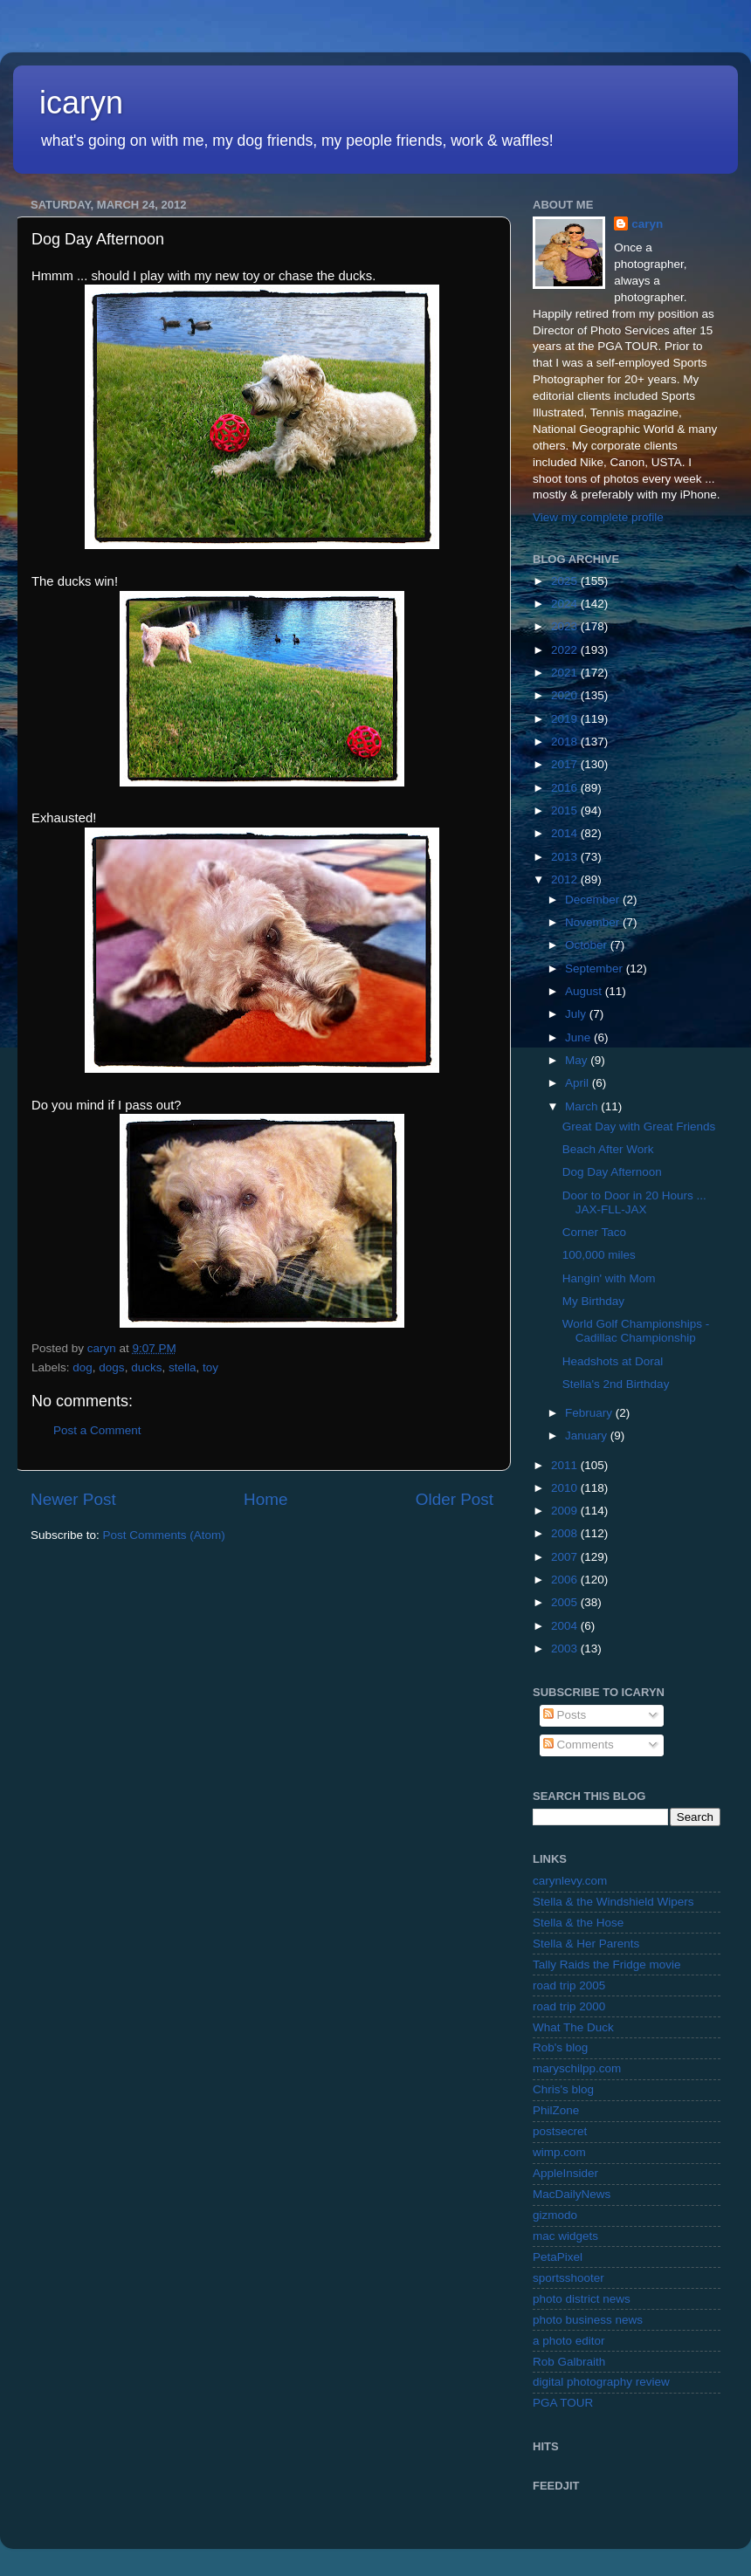  What do you see at coordinates (577, 1013) in the screenshot?
I see `July` at bounding box center [577, 1013].